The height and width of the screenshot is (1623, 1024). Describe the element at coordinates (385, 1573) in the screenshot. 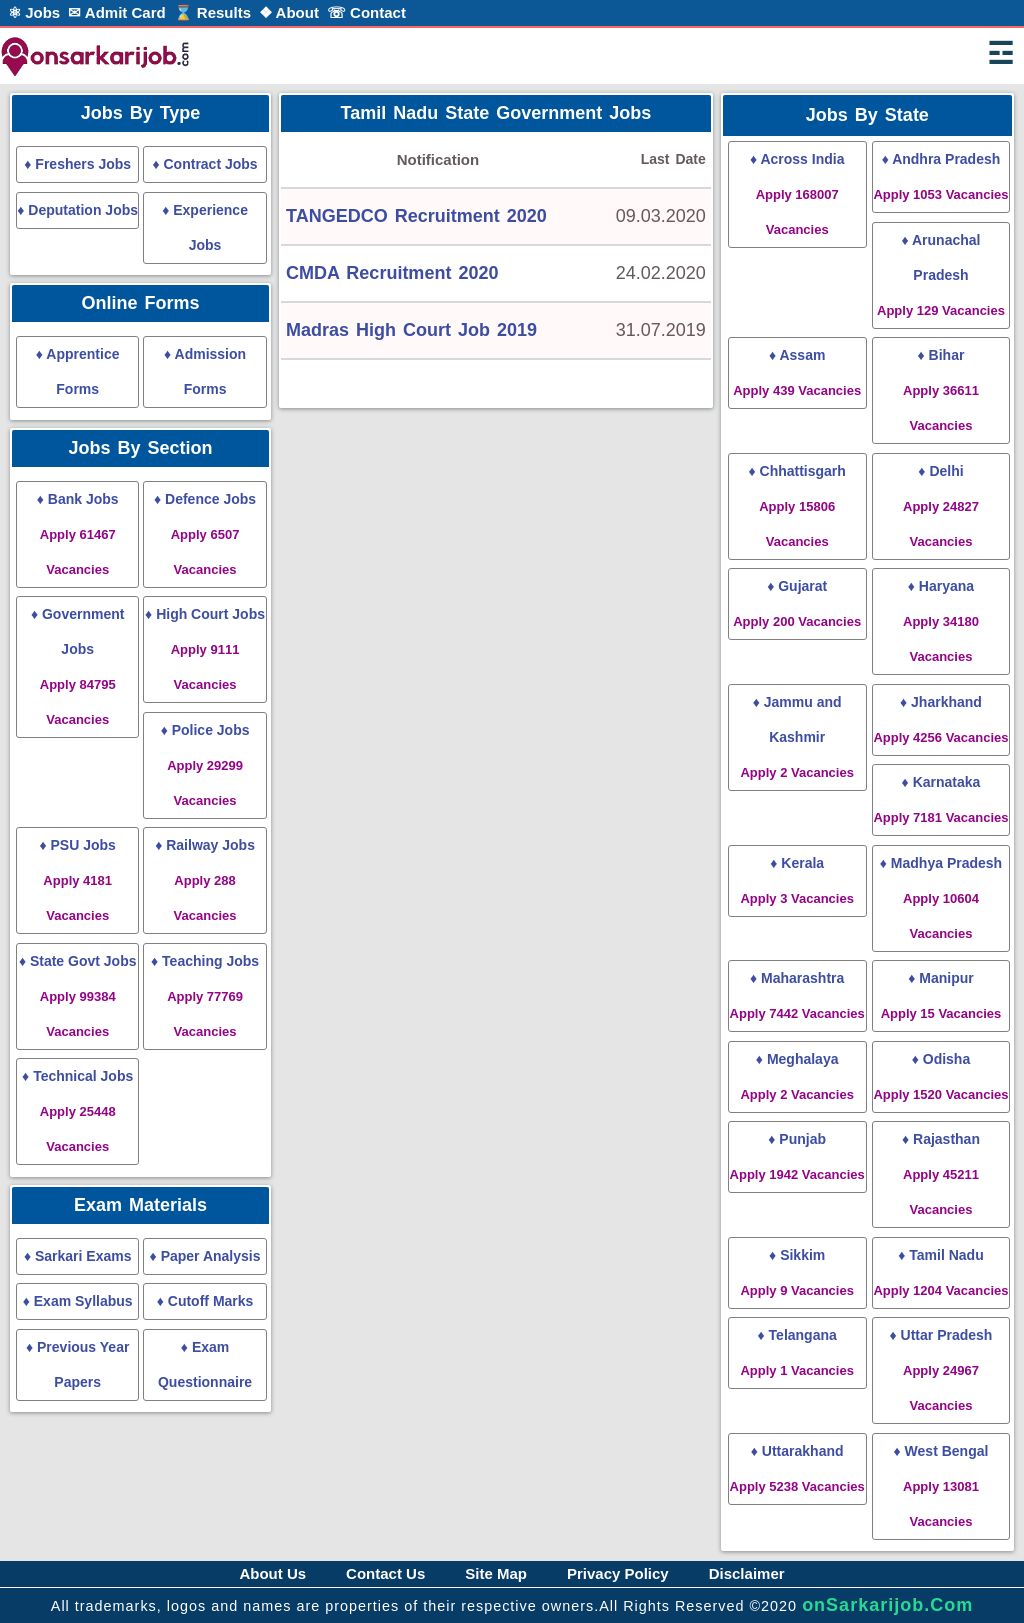

I see `Contact Us` at that location.